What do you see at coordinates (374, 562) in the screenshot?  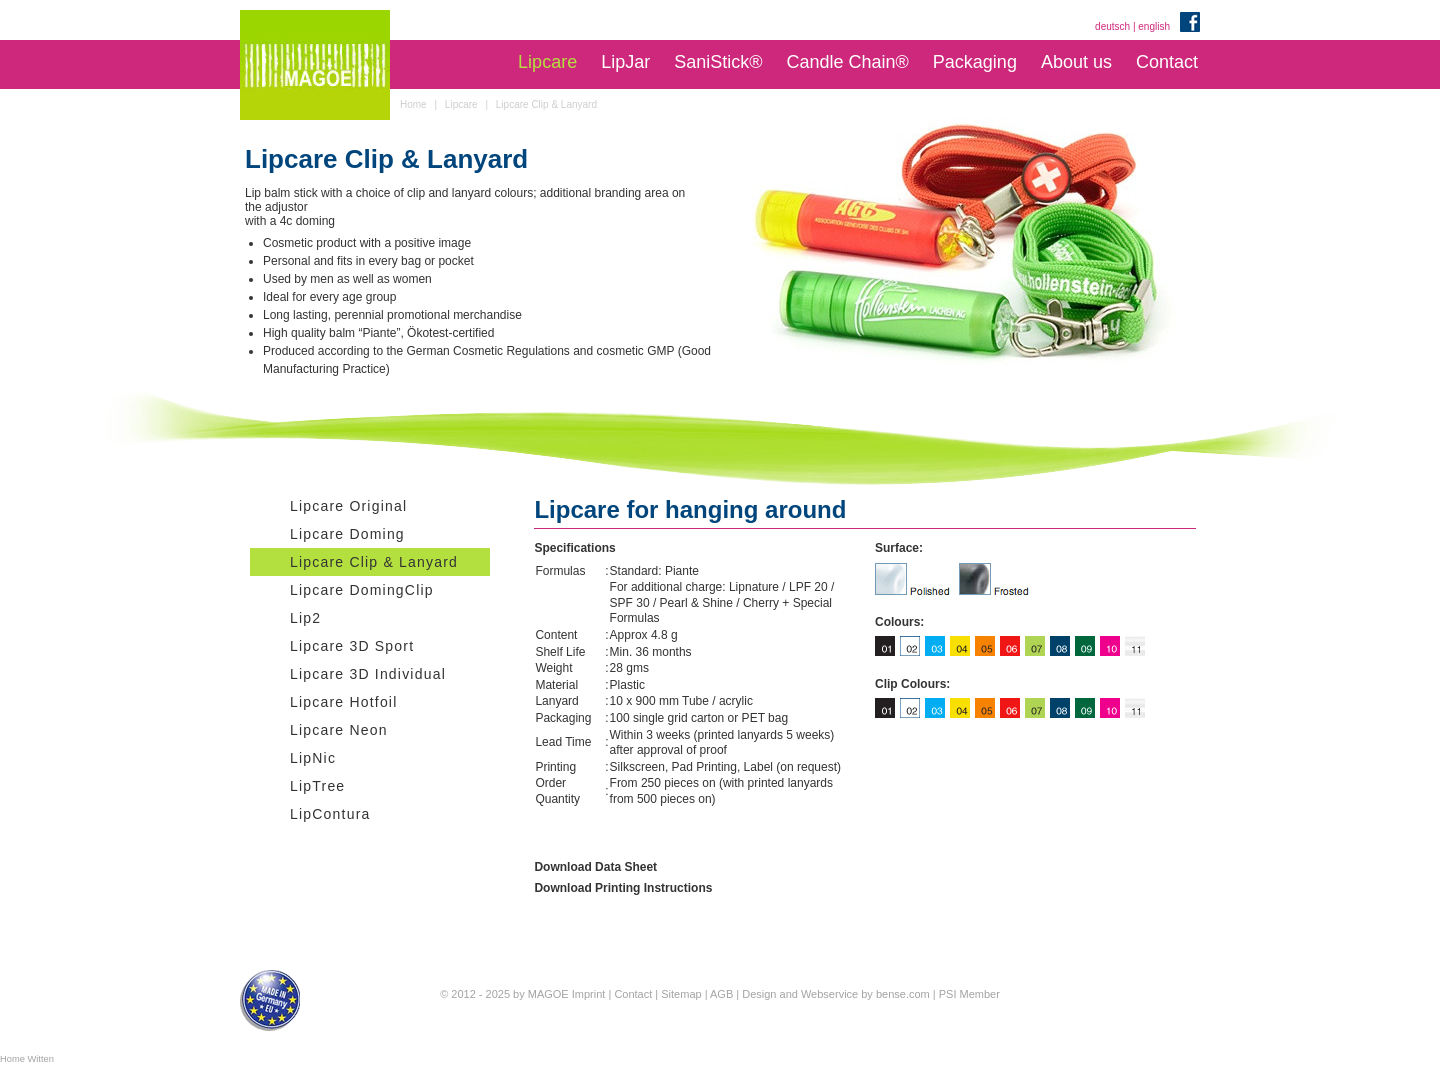 I see `Lipcare Clip & Lanyard` at bounding box center [374, 562].